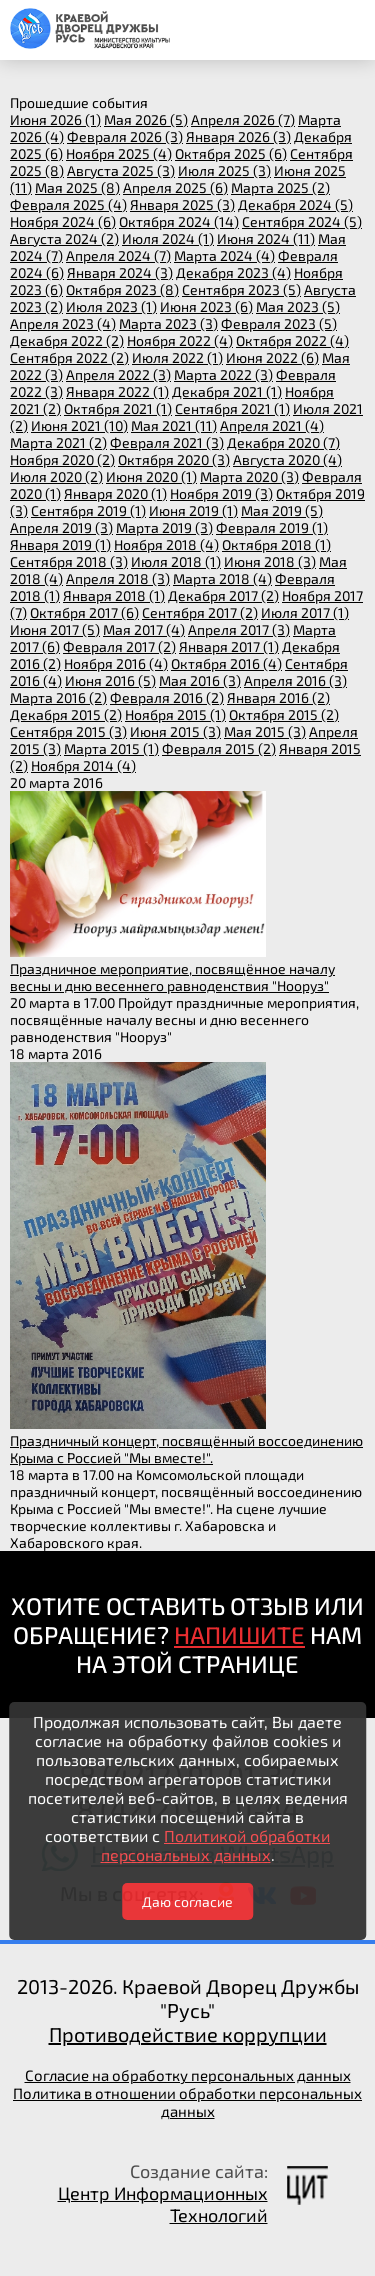  I want to click on ноября 2019 (3), so click(221, 493).